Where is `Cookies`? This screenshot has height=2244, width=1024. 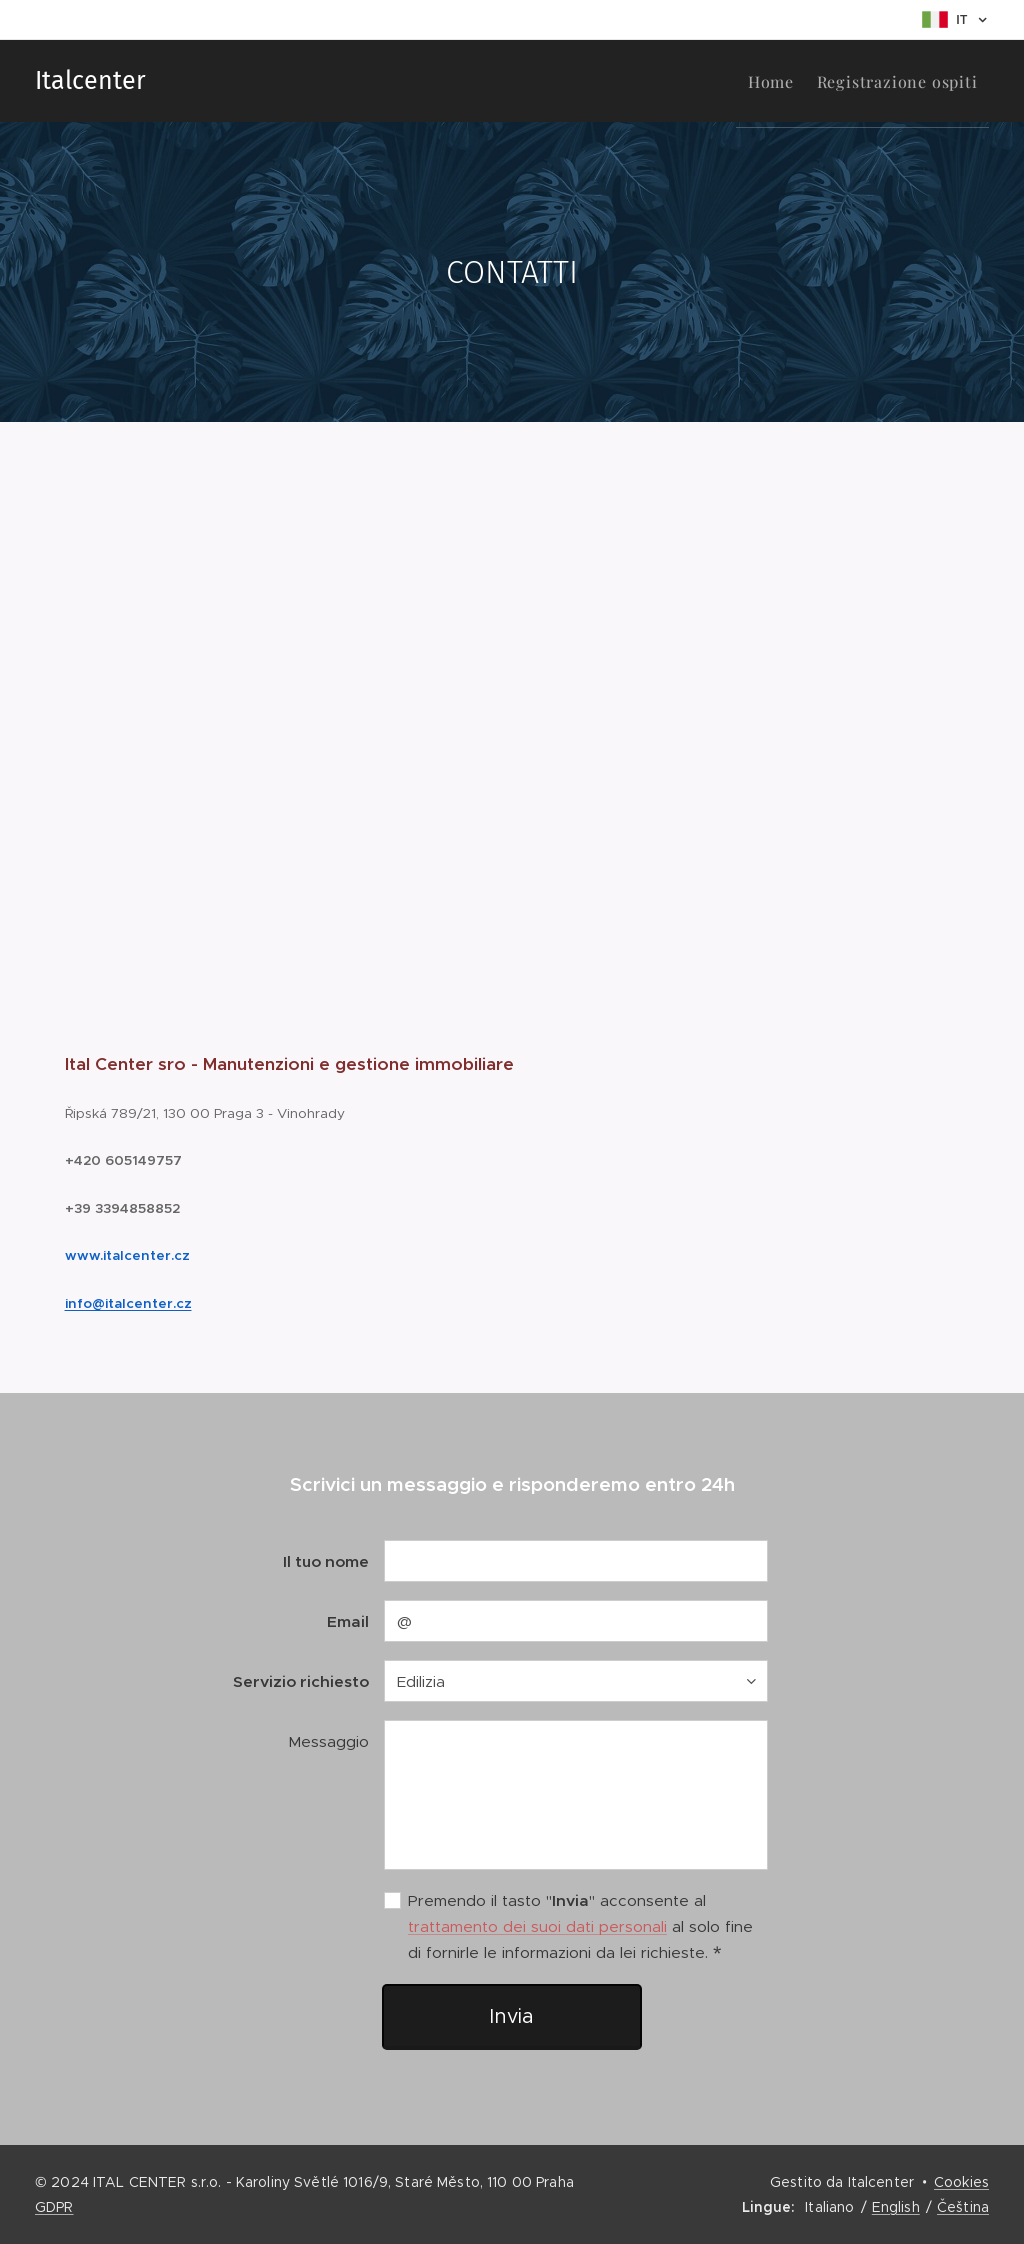 Cookies is located at coordinates (961, 2182).